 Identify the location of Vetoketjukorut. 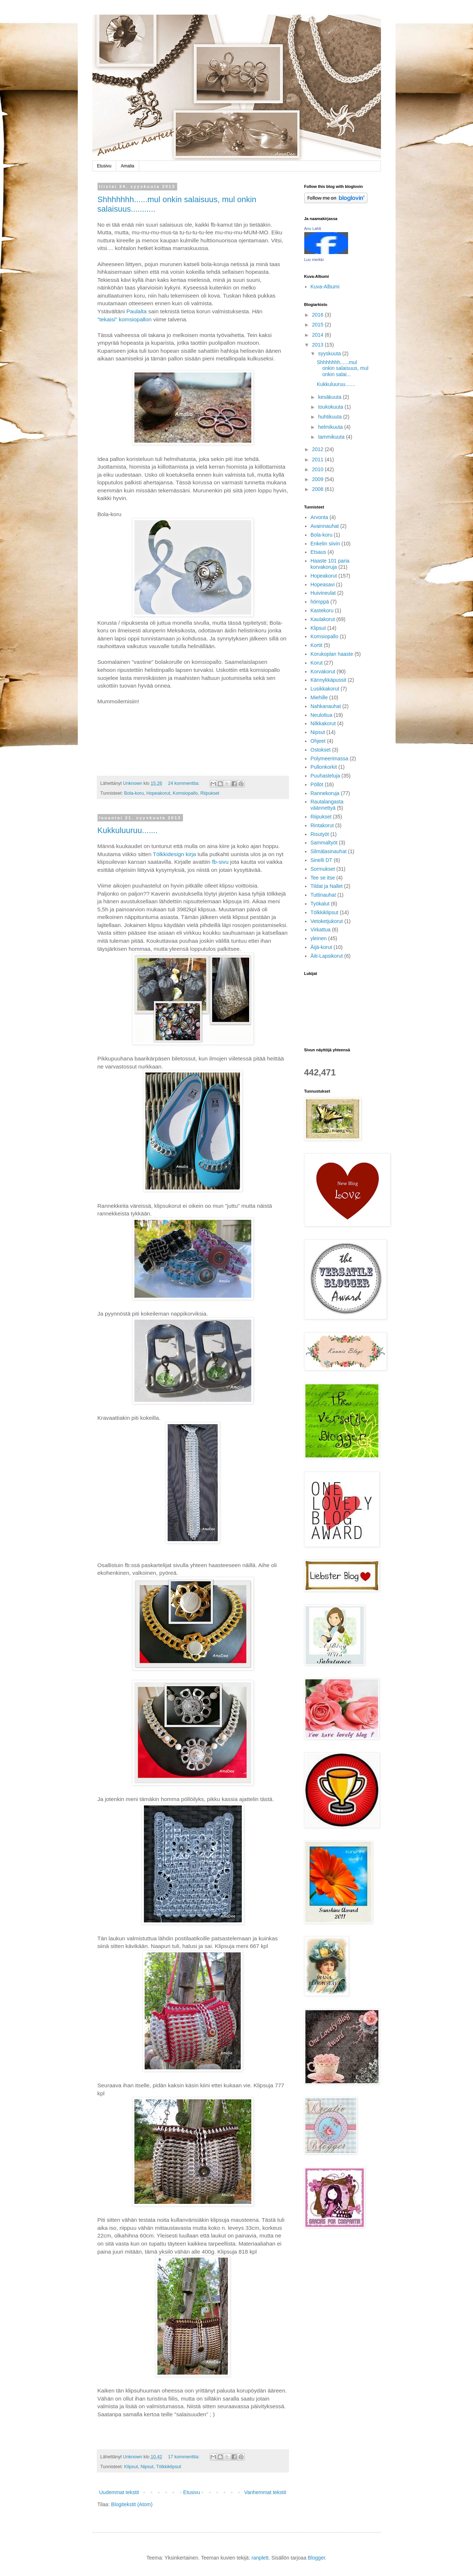
(326, 921).